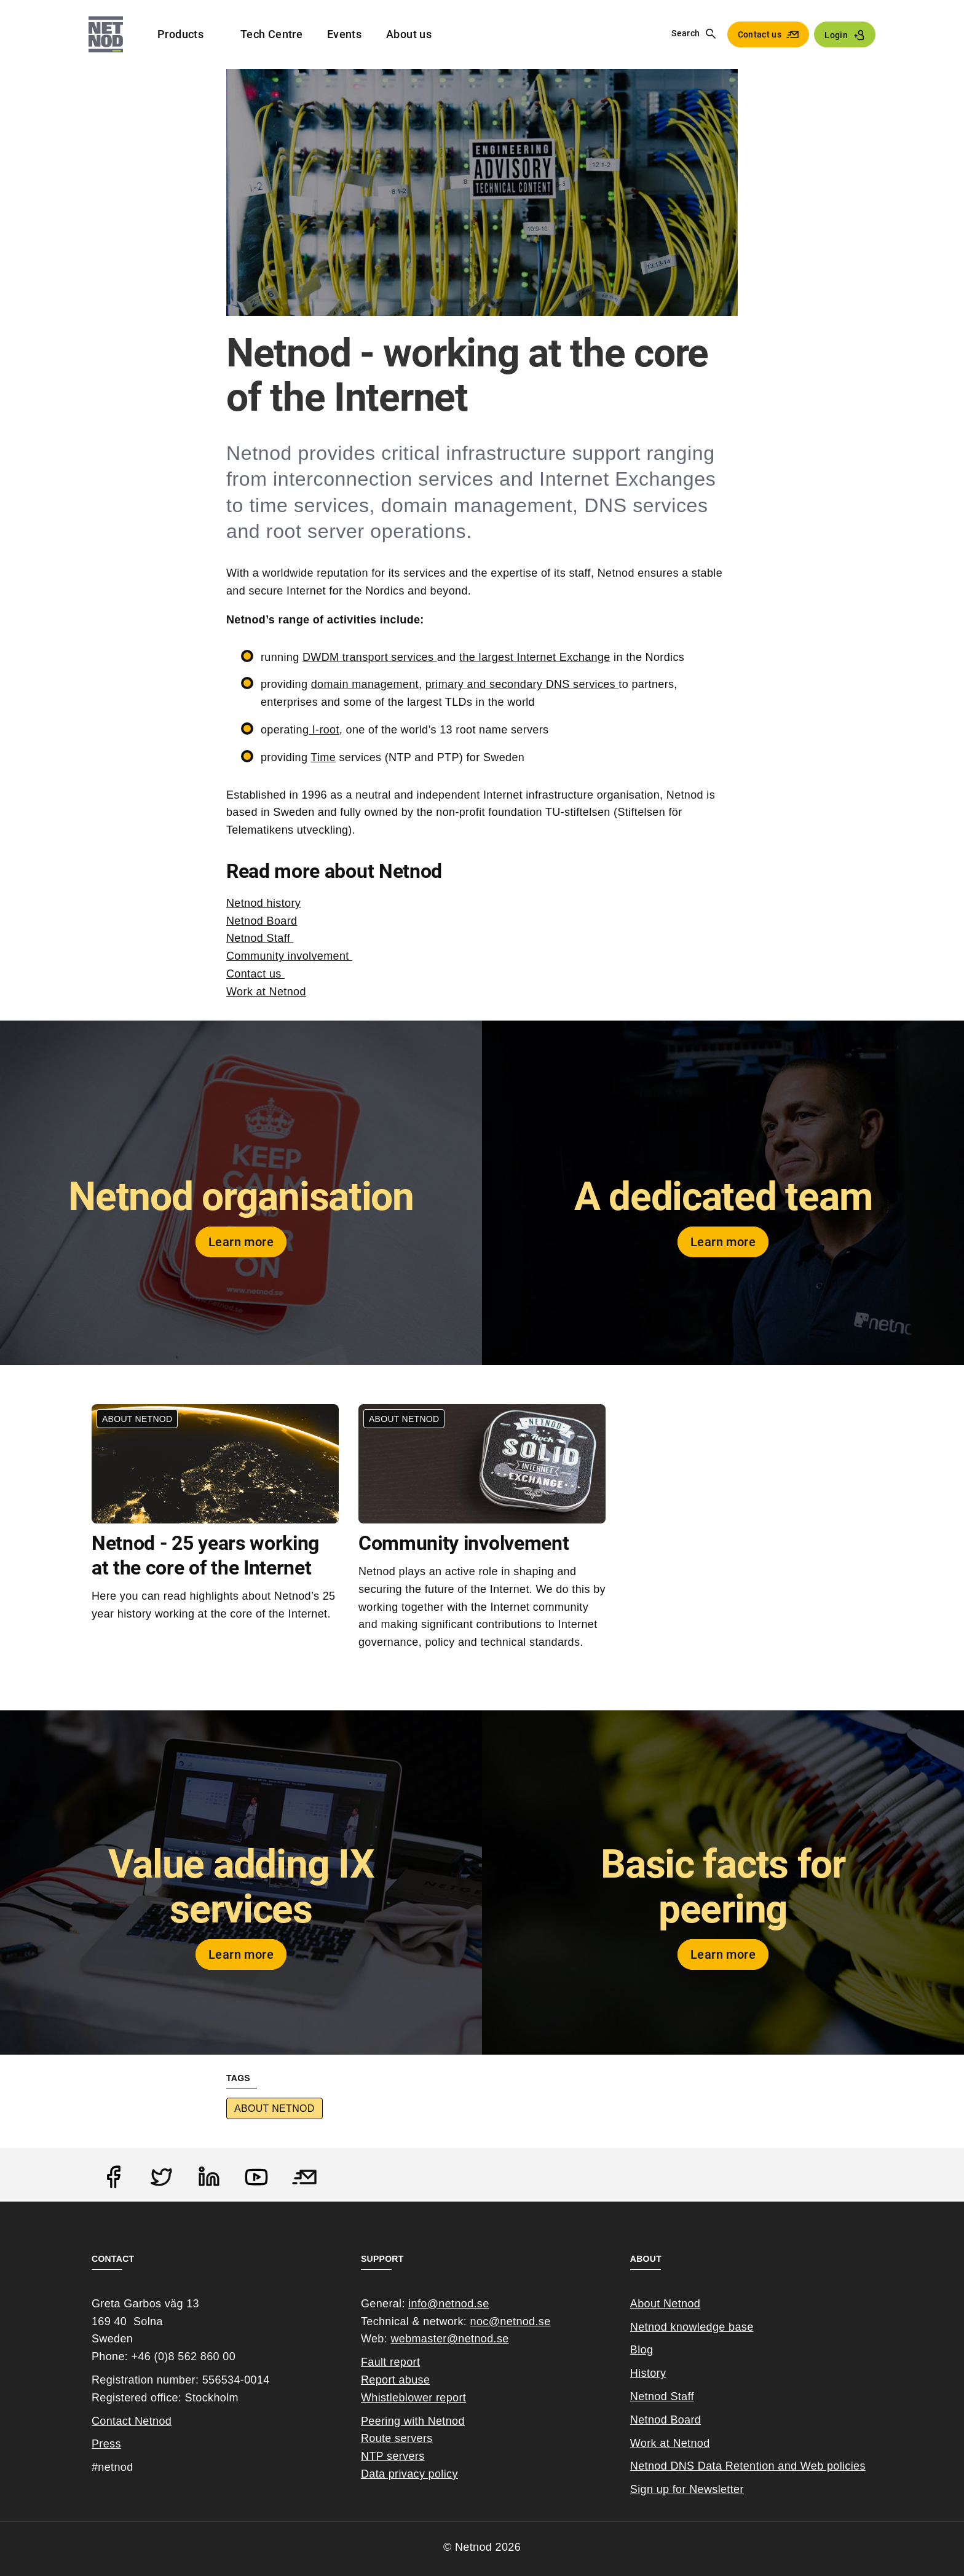 This screenshot has width=964, height=2576. I want to click on Netnod history, so click(263, 903).